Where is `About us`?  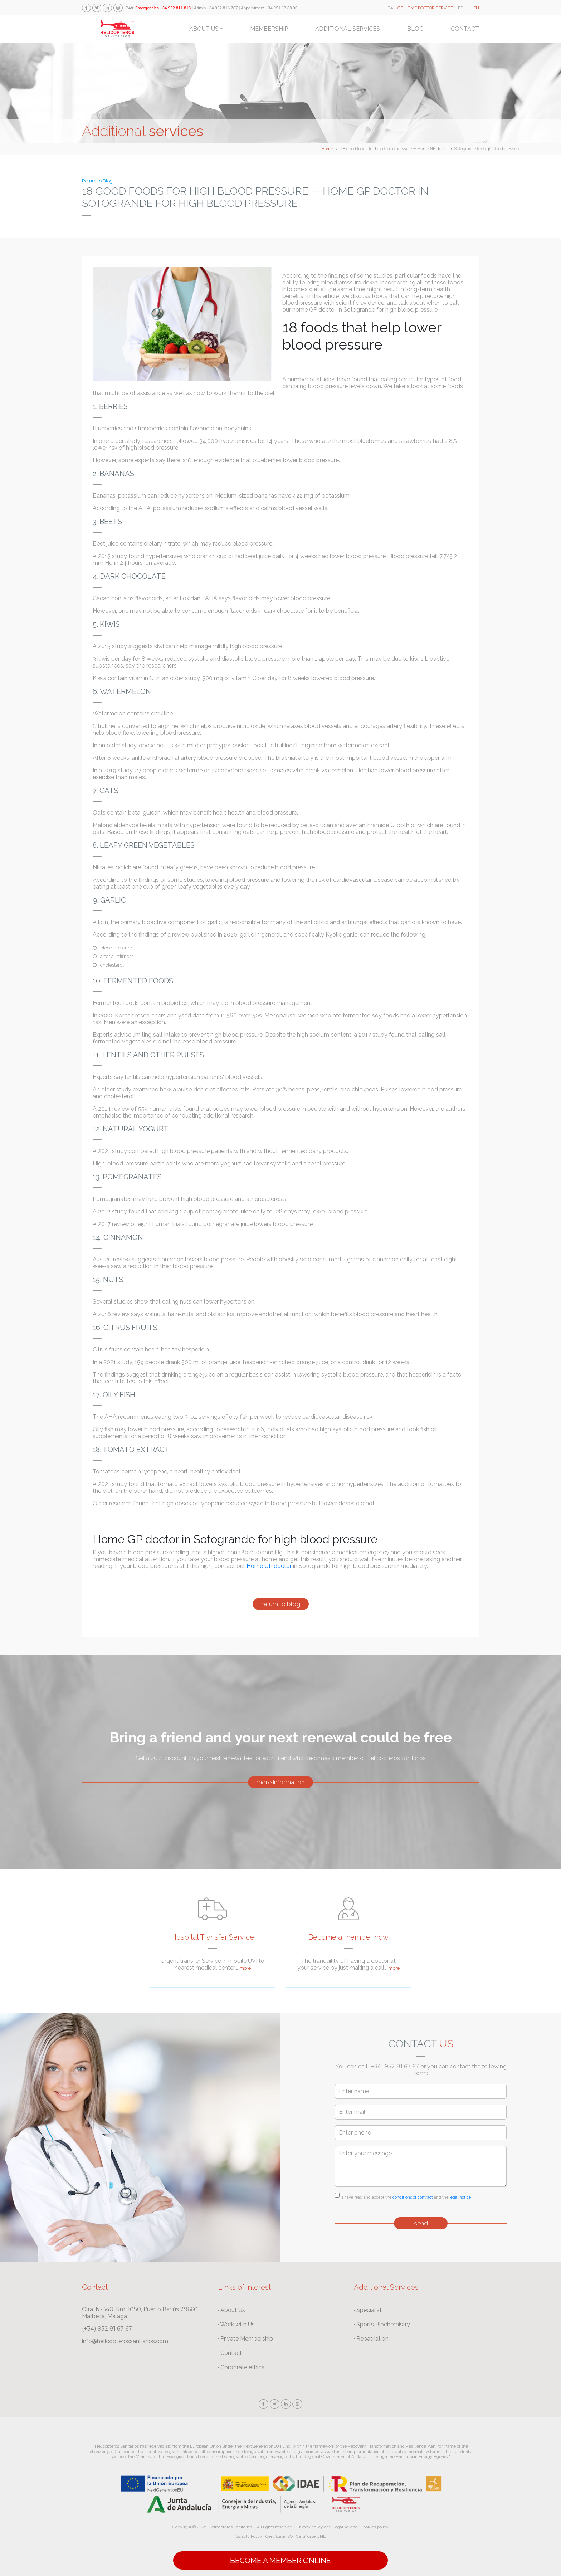
About us is located at coordinates (204, 28).